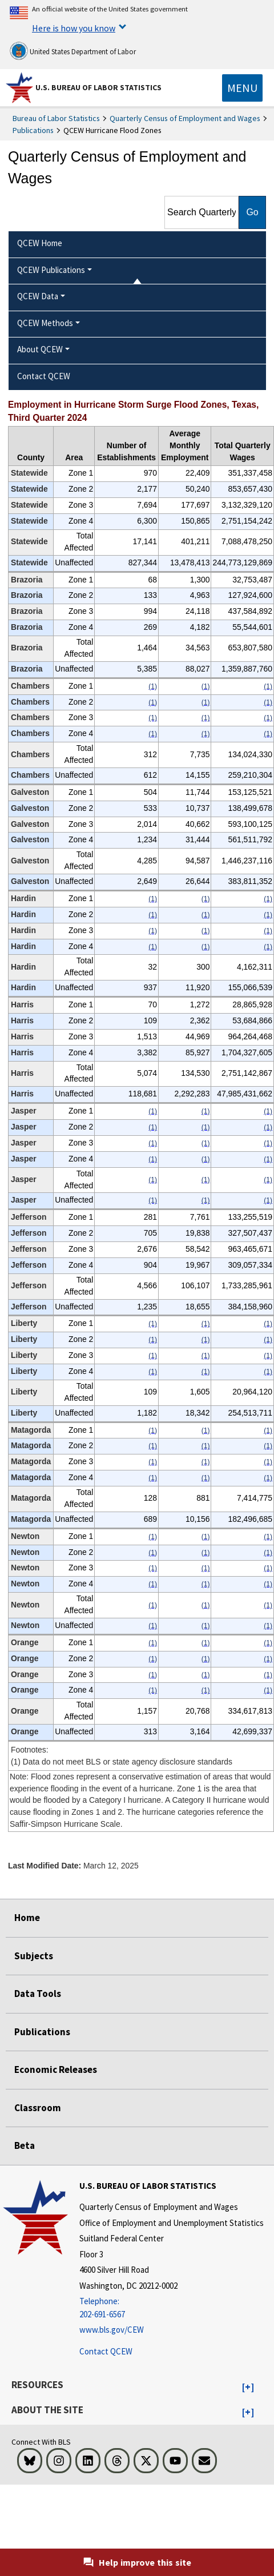 Image resolution: width=274 pixels, height=2576 pixels. What do you see at coordinates (27, 1917) in the screenshot?
I see `Home` at bounding box center [27, 1917].